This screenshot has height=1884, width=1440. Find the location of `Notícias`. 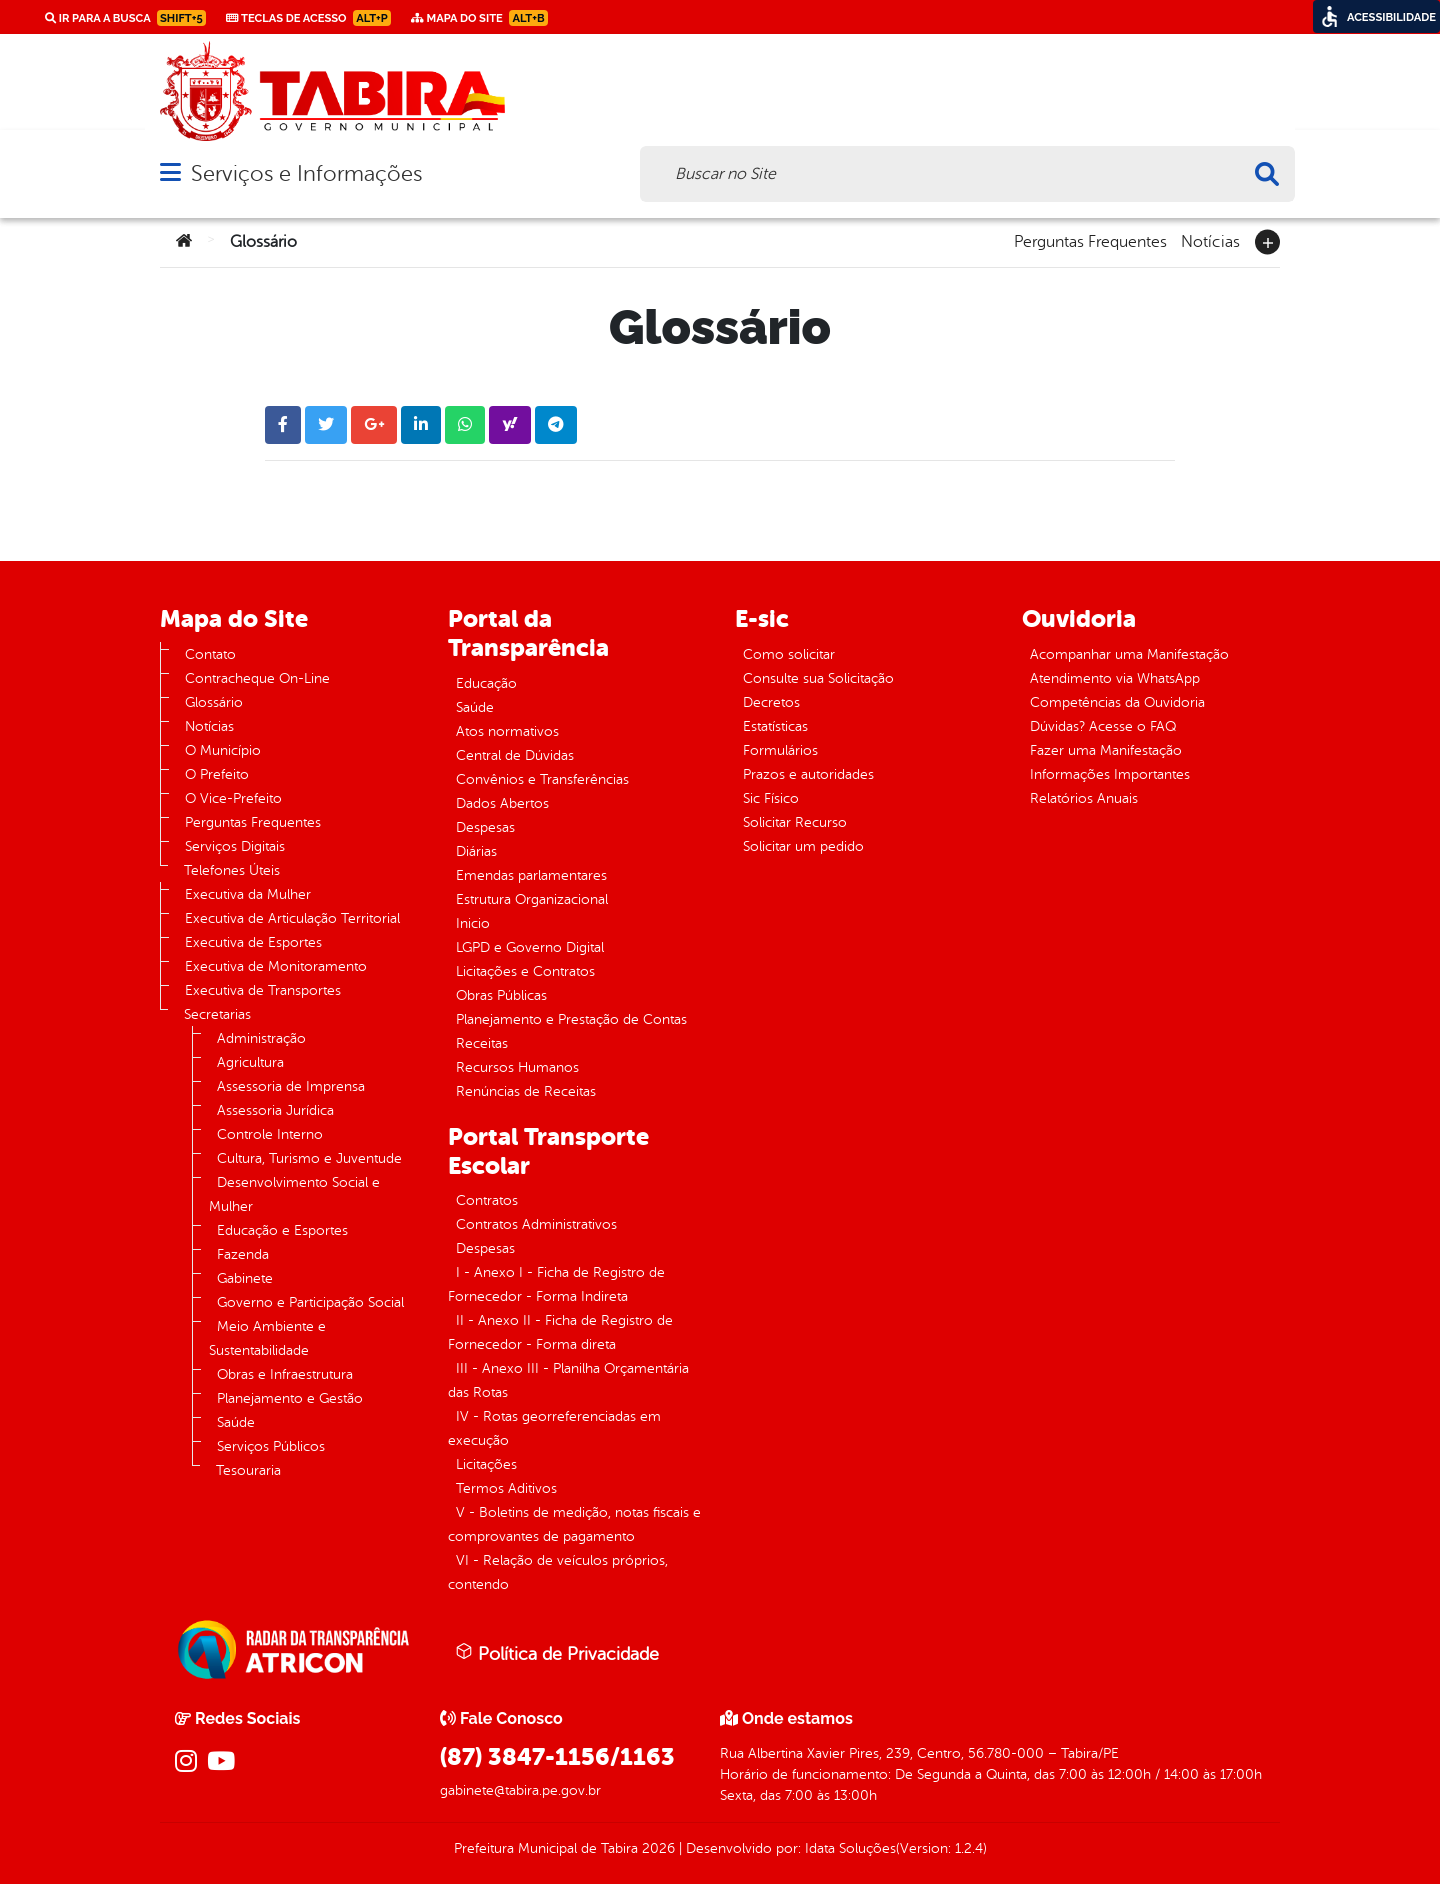

Notícias is located at coordinates (1210, 240).